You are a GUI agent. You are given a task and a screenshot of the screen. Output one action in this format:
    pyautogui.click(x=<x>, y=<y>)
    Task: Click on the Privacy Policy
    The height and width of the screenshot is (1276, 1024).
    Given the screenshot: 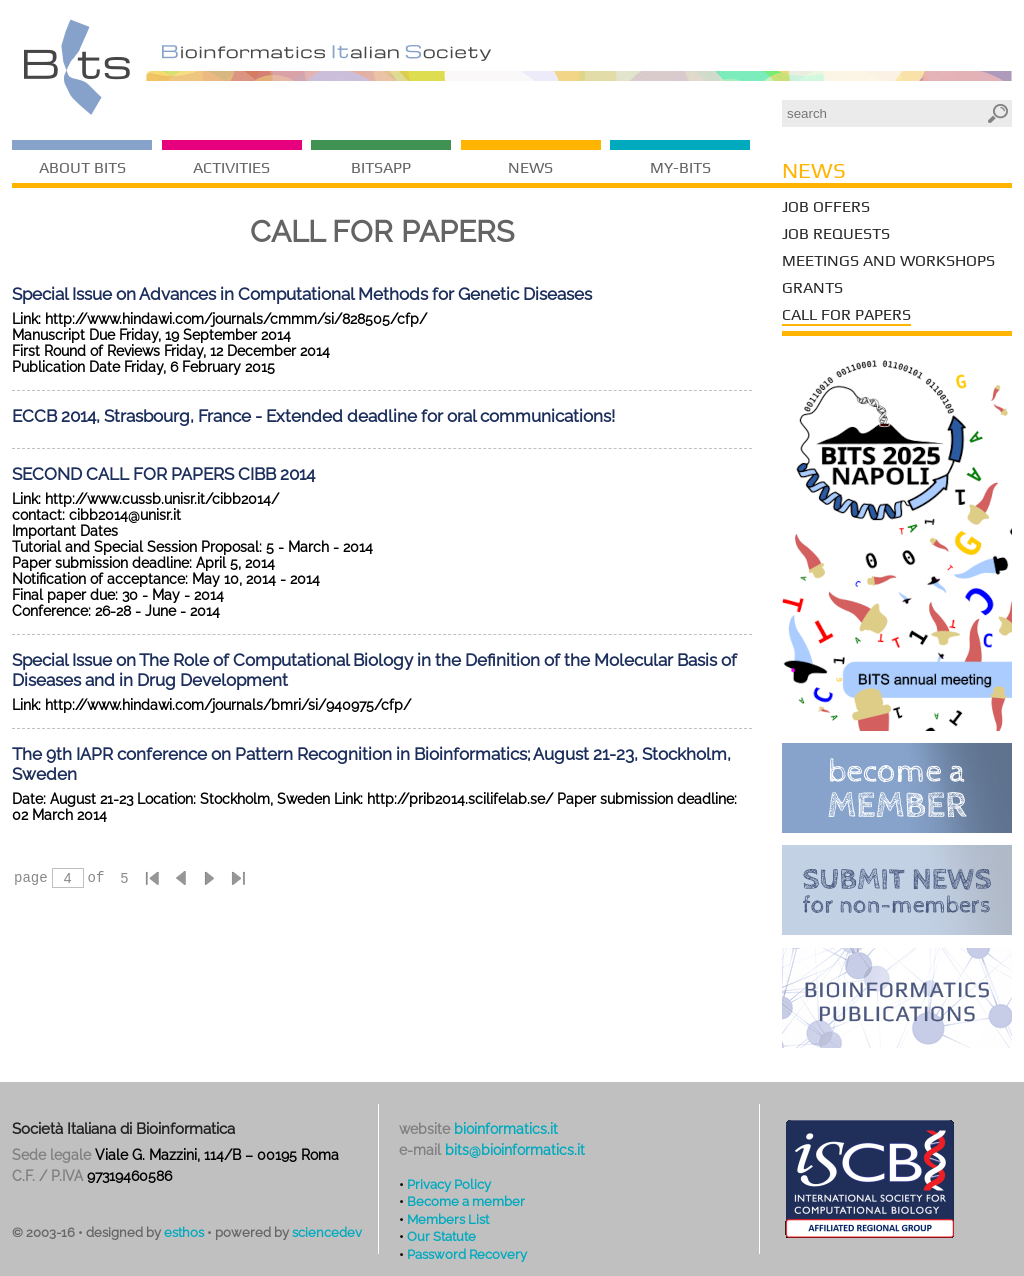 What is the action you would take?
    pyautogui.click(x=449, y=1184)
    